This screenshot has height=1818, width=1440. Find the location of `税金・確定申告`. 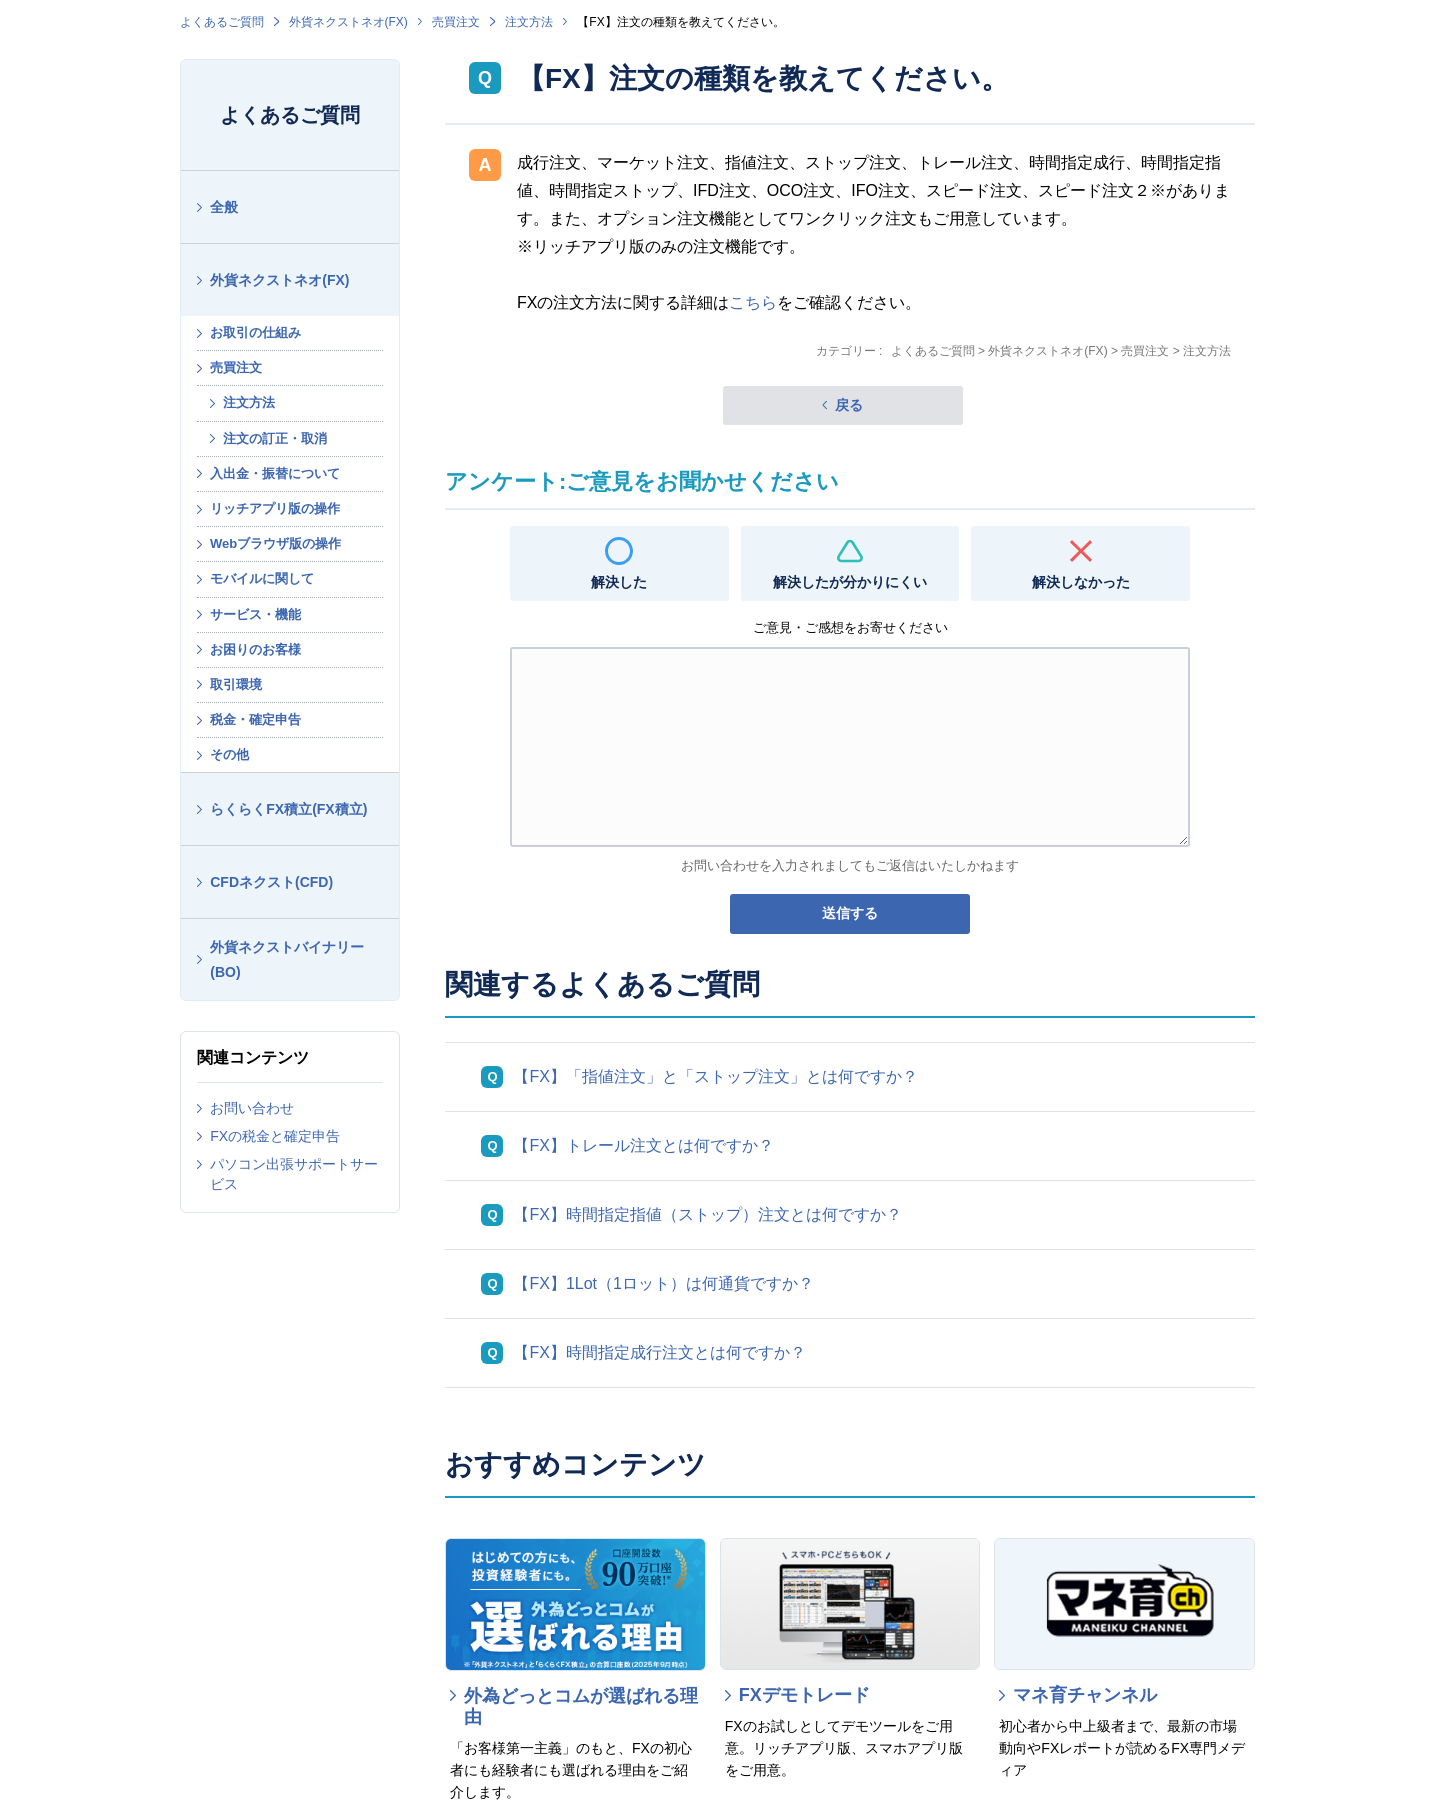

税金・確定申告 is located at coordinates (255, 719).